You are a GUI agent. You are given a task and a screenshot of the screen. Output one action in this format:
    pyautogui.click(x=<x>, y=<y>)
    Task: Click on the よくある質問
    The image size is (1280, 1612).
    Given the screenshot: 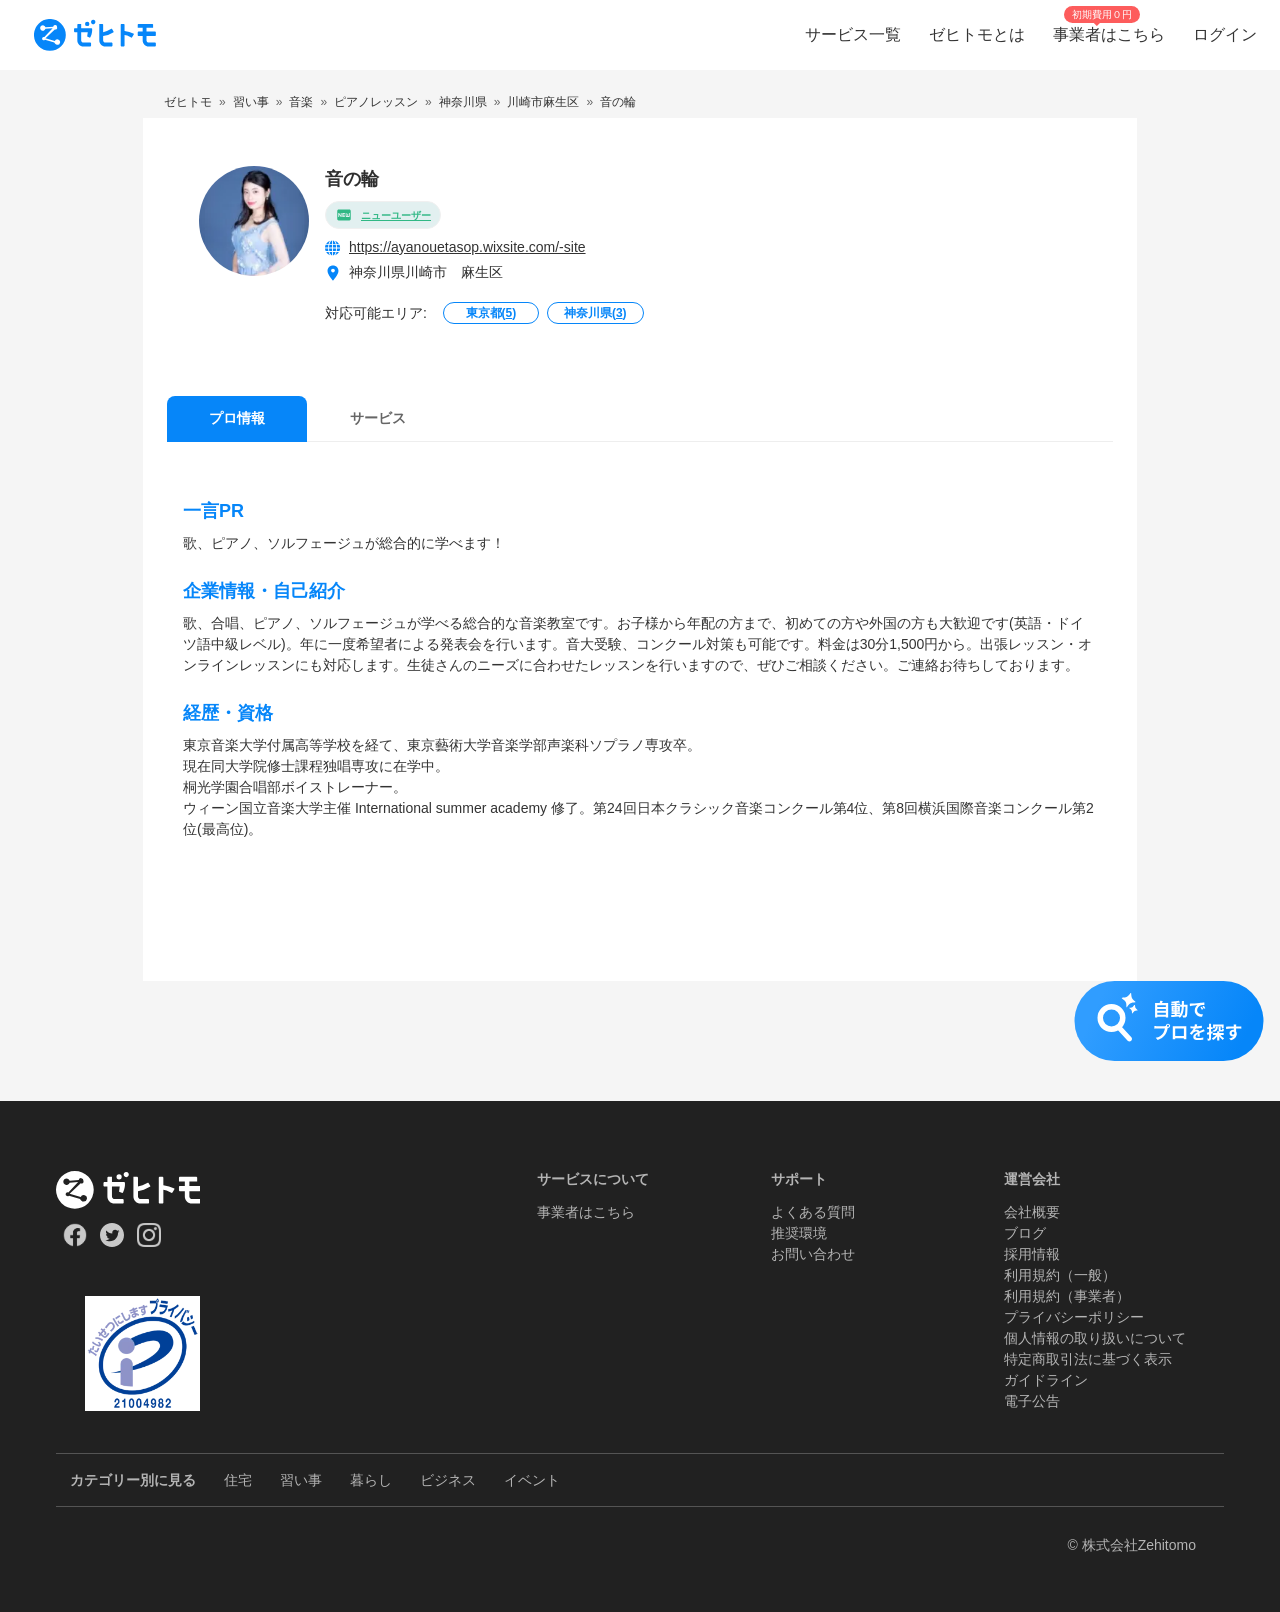 What is the action you would take?
    pyautogui.click(x=813, y=1212)
    